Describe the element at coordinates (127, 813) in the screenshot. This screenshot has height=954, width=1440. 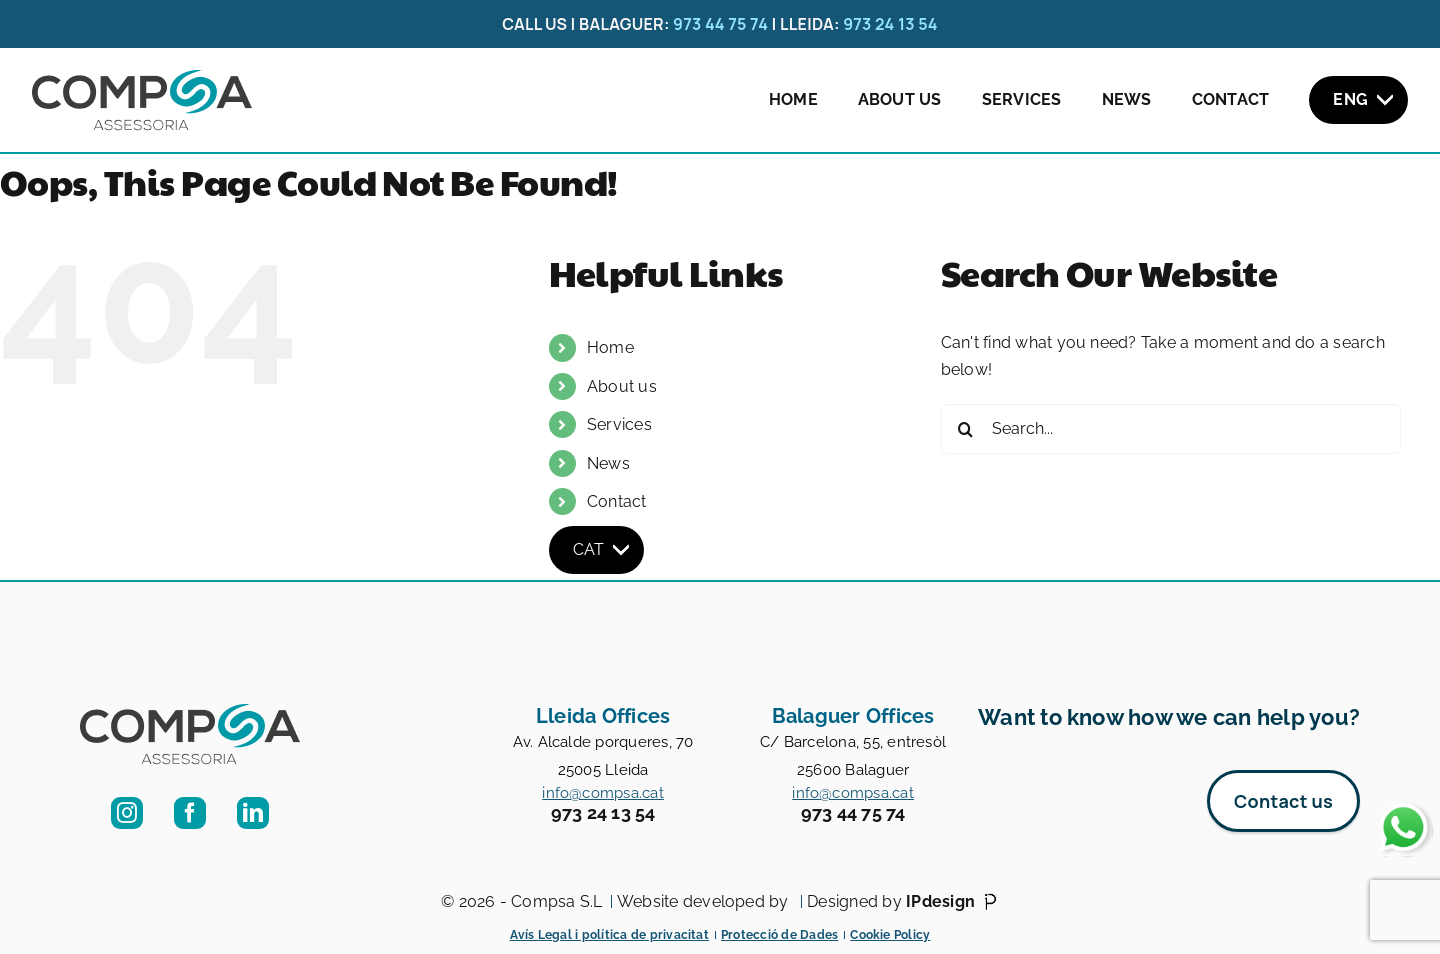
I see `[instagram]` at that location.